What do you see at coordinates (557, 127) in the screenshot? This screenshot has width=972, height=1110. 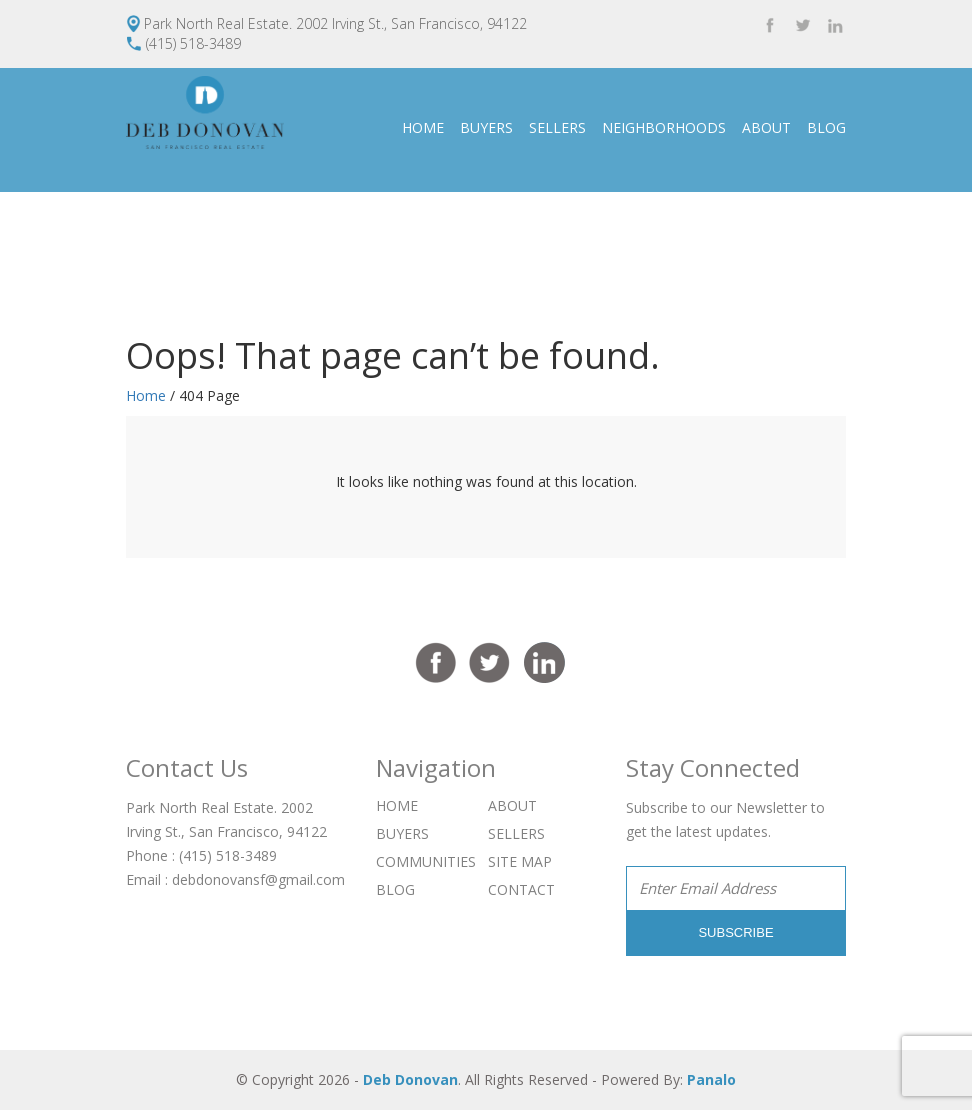 I see `SELLERS` at bounding box center [557, 127].